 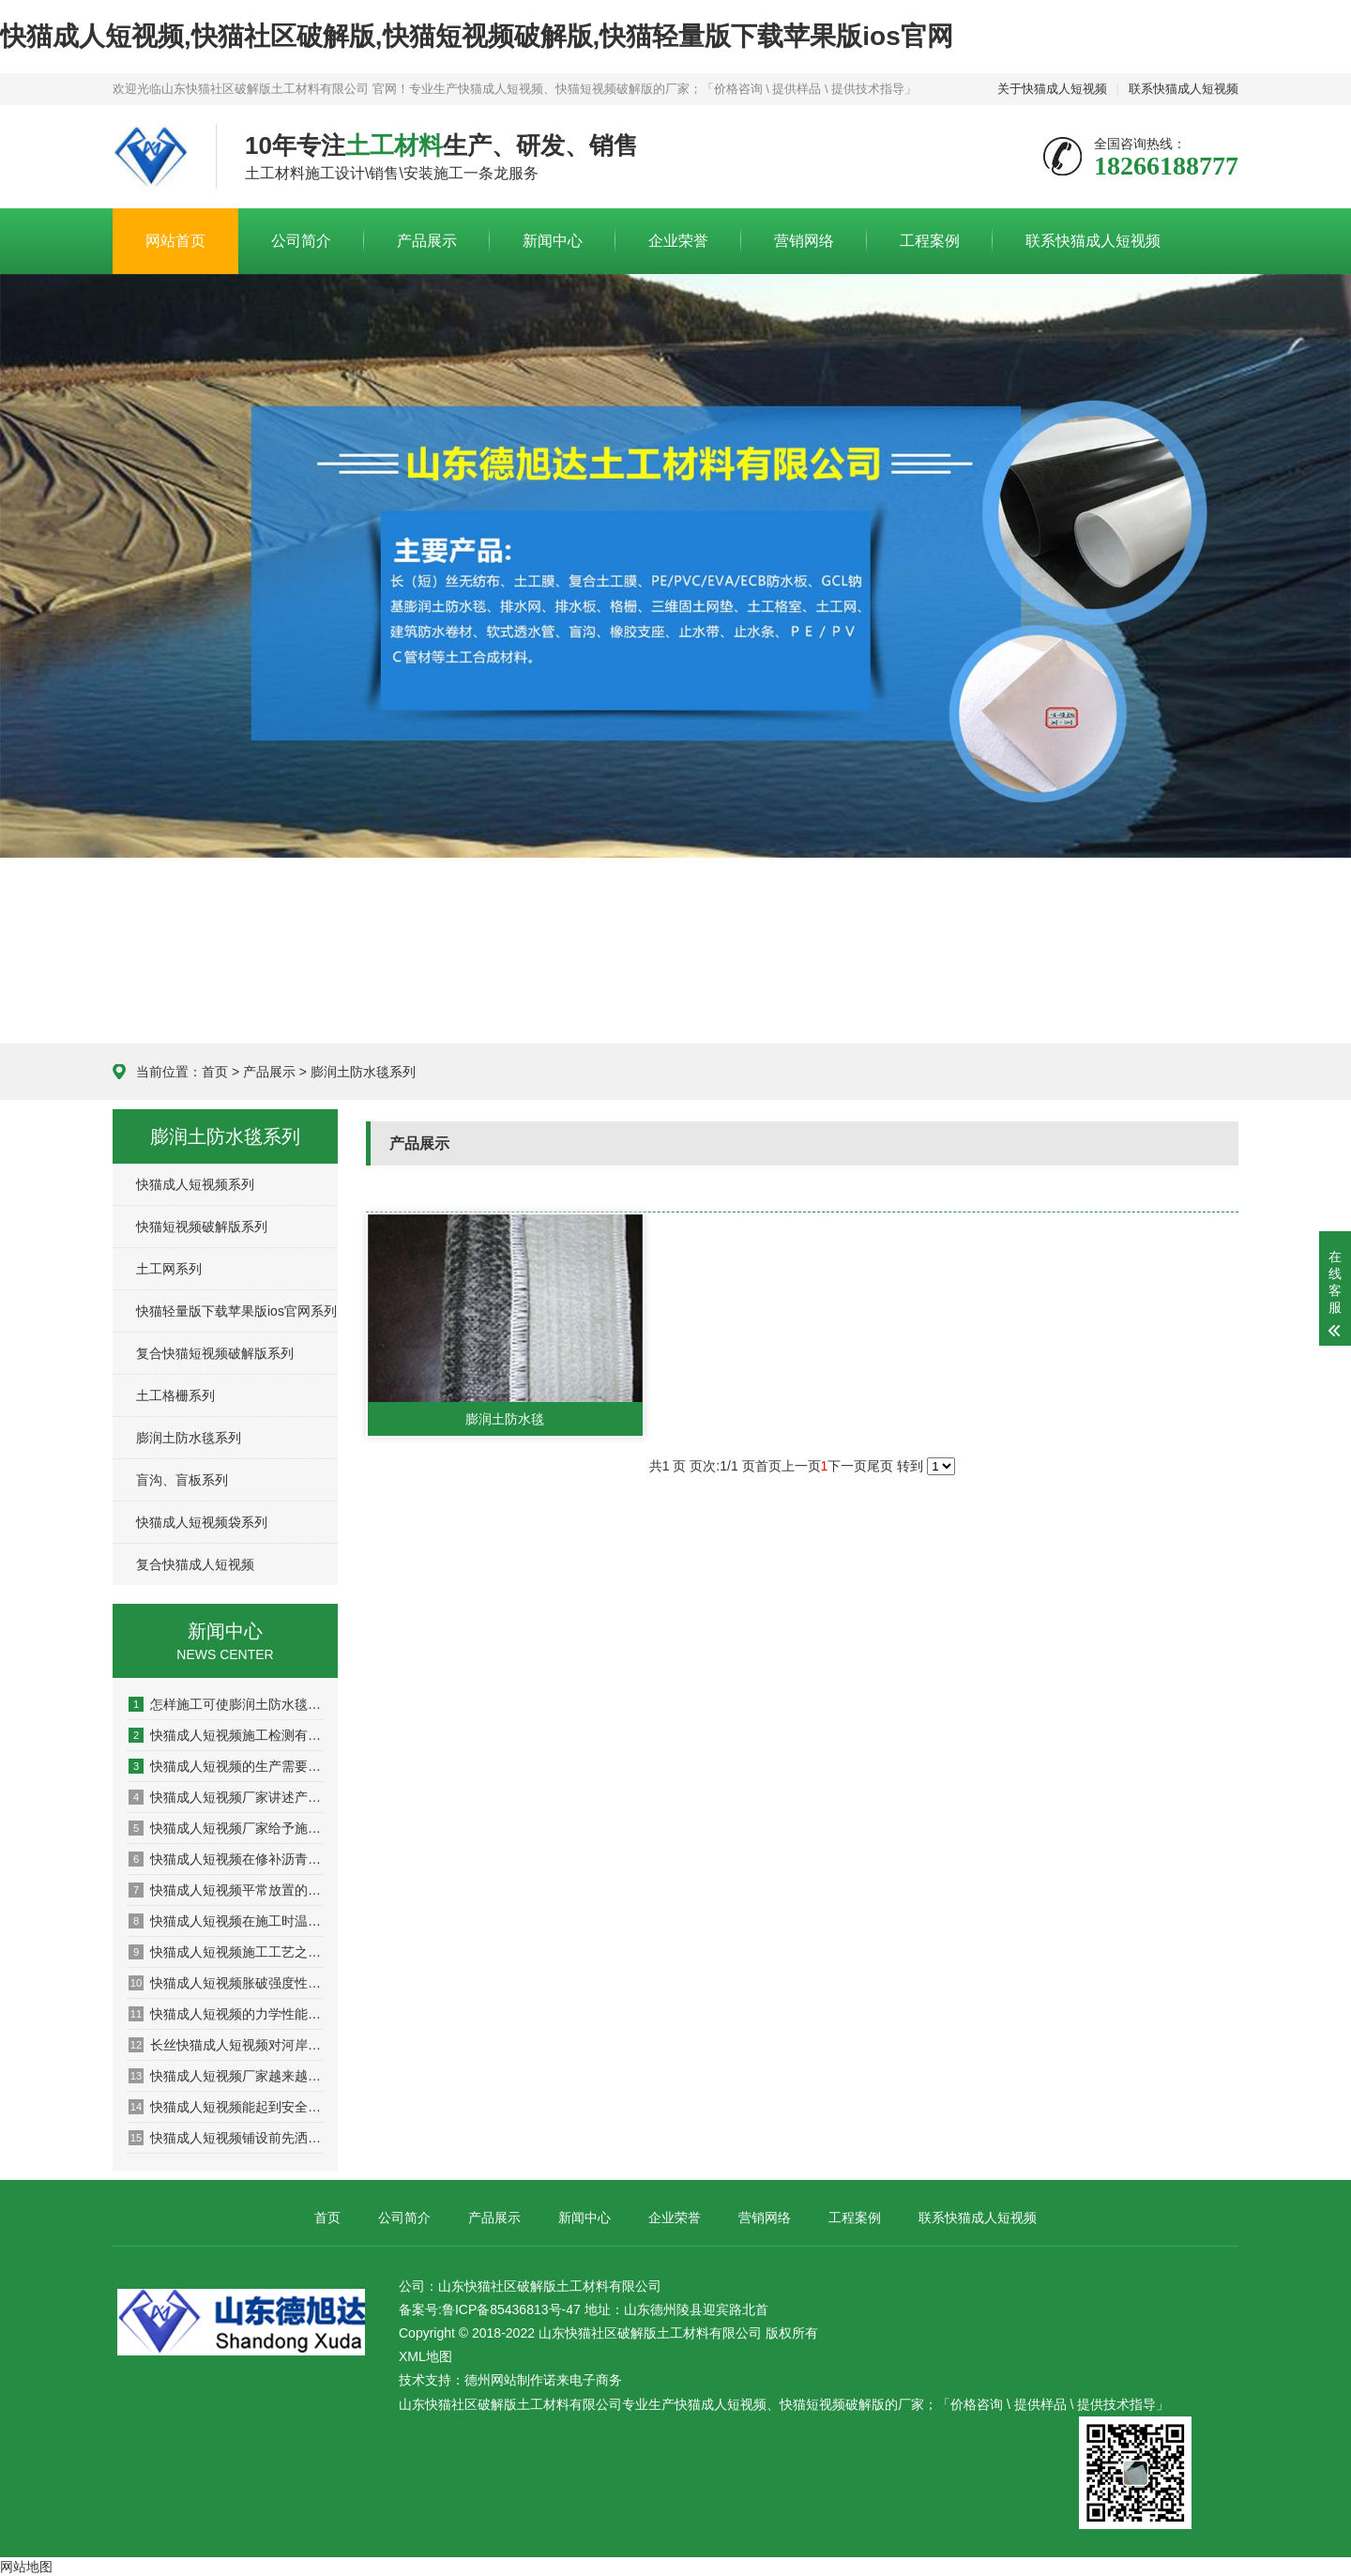 What do you see at coordinates (201, 1226) in the screenshot?
I see `快猫短视频破解版系列` at bounding box center [201, 1226].